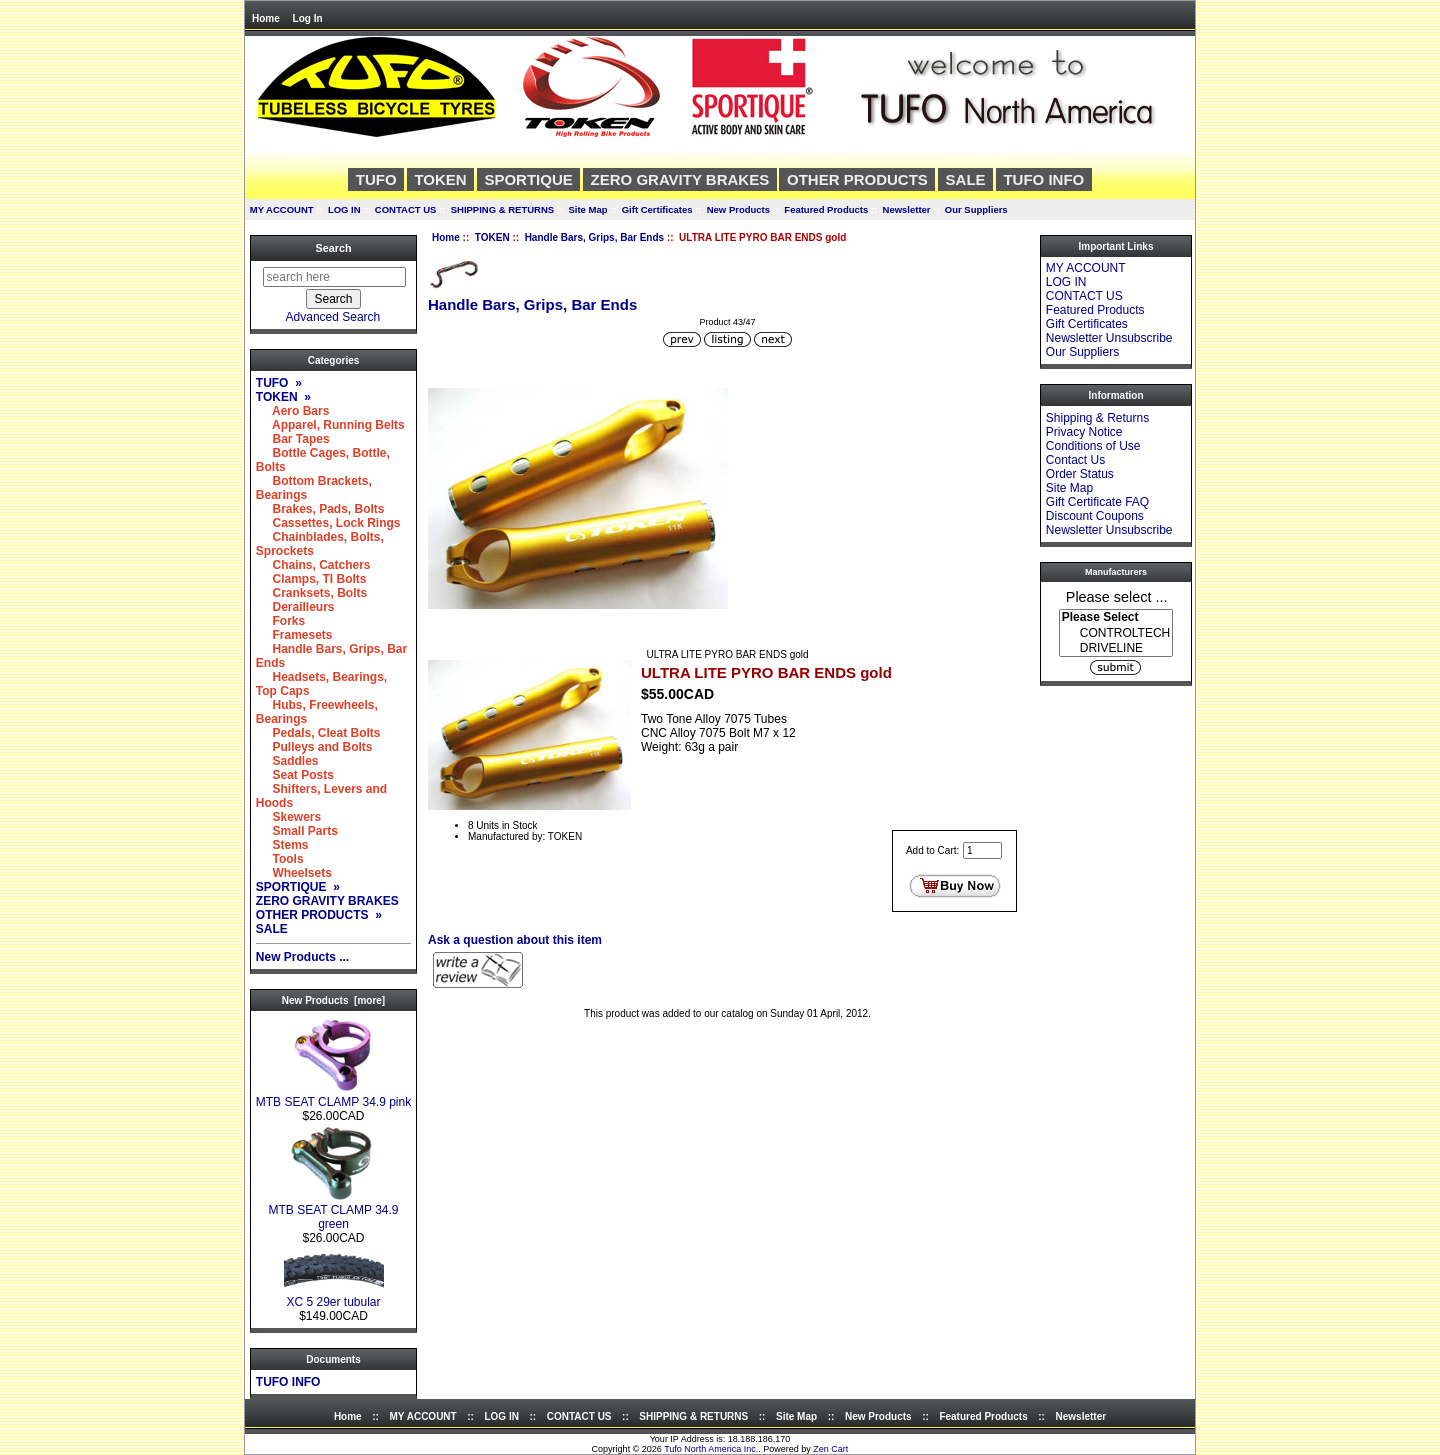 This screenshot has height=1455, width=1440. Describe the element at coordinates (266, 18) in the screenshot. I see `Home` at that location.